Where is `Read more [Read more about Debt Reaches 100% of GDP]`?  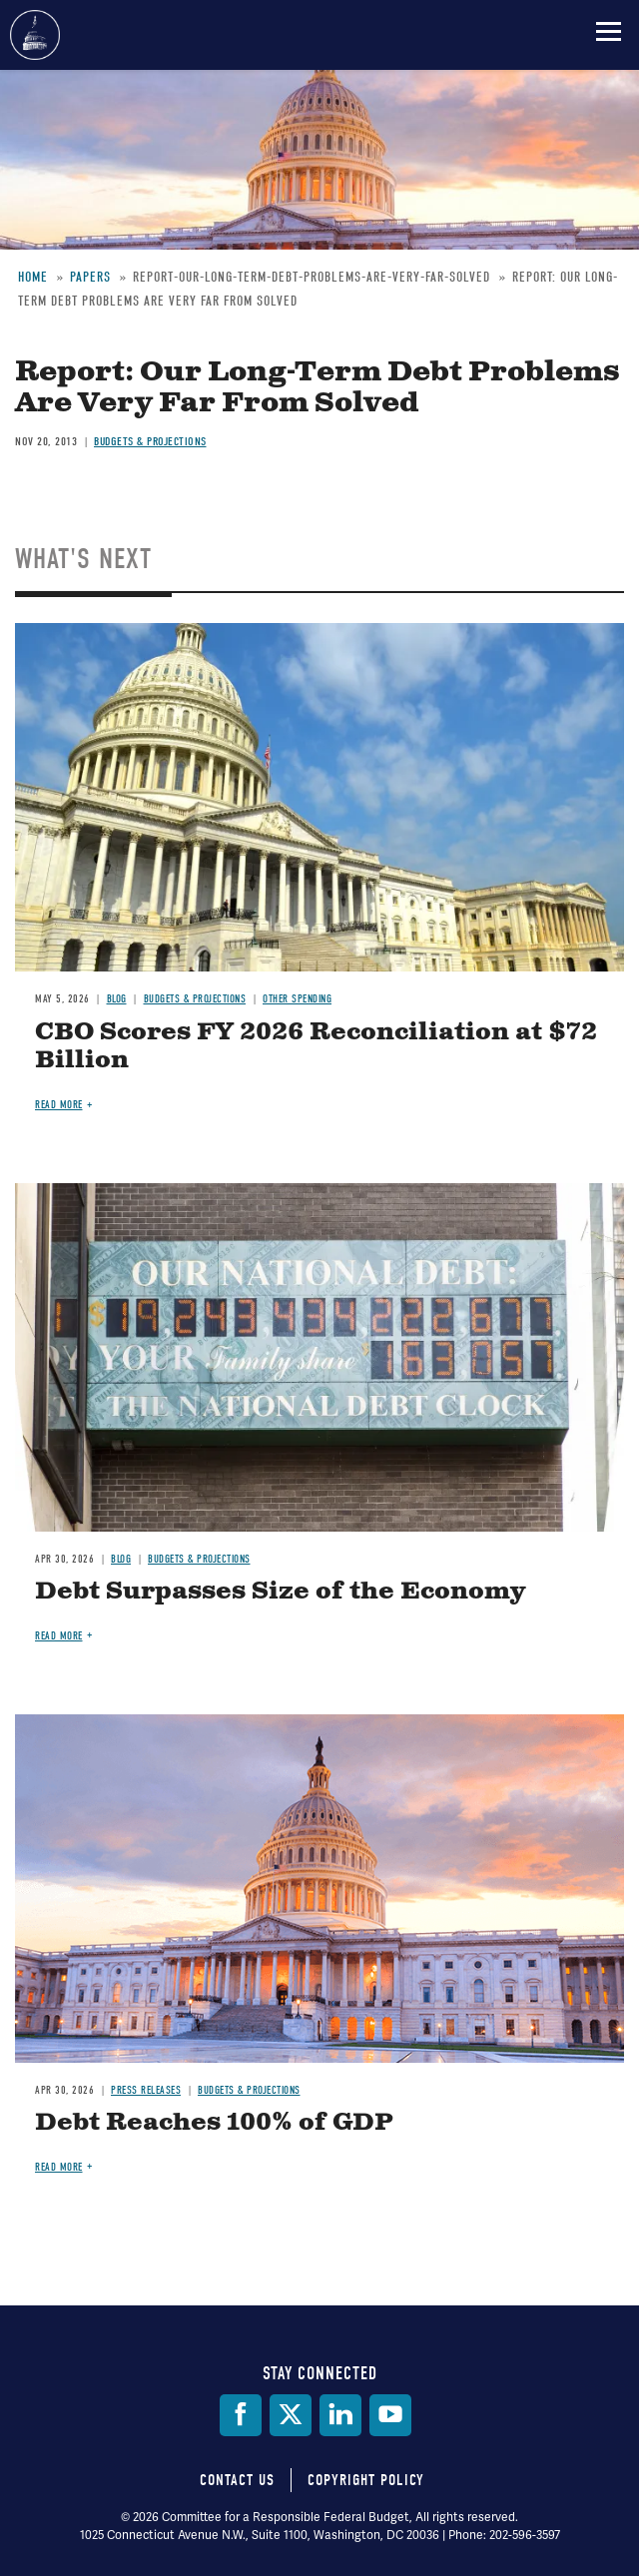 Read more [Read more about Debt Reaches 100% of GDP] is located at coordinates (59, 2167).